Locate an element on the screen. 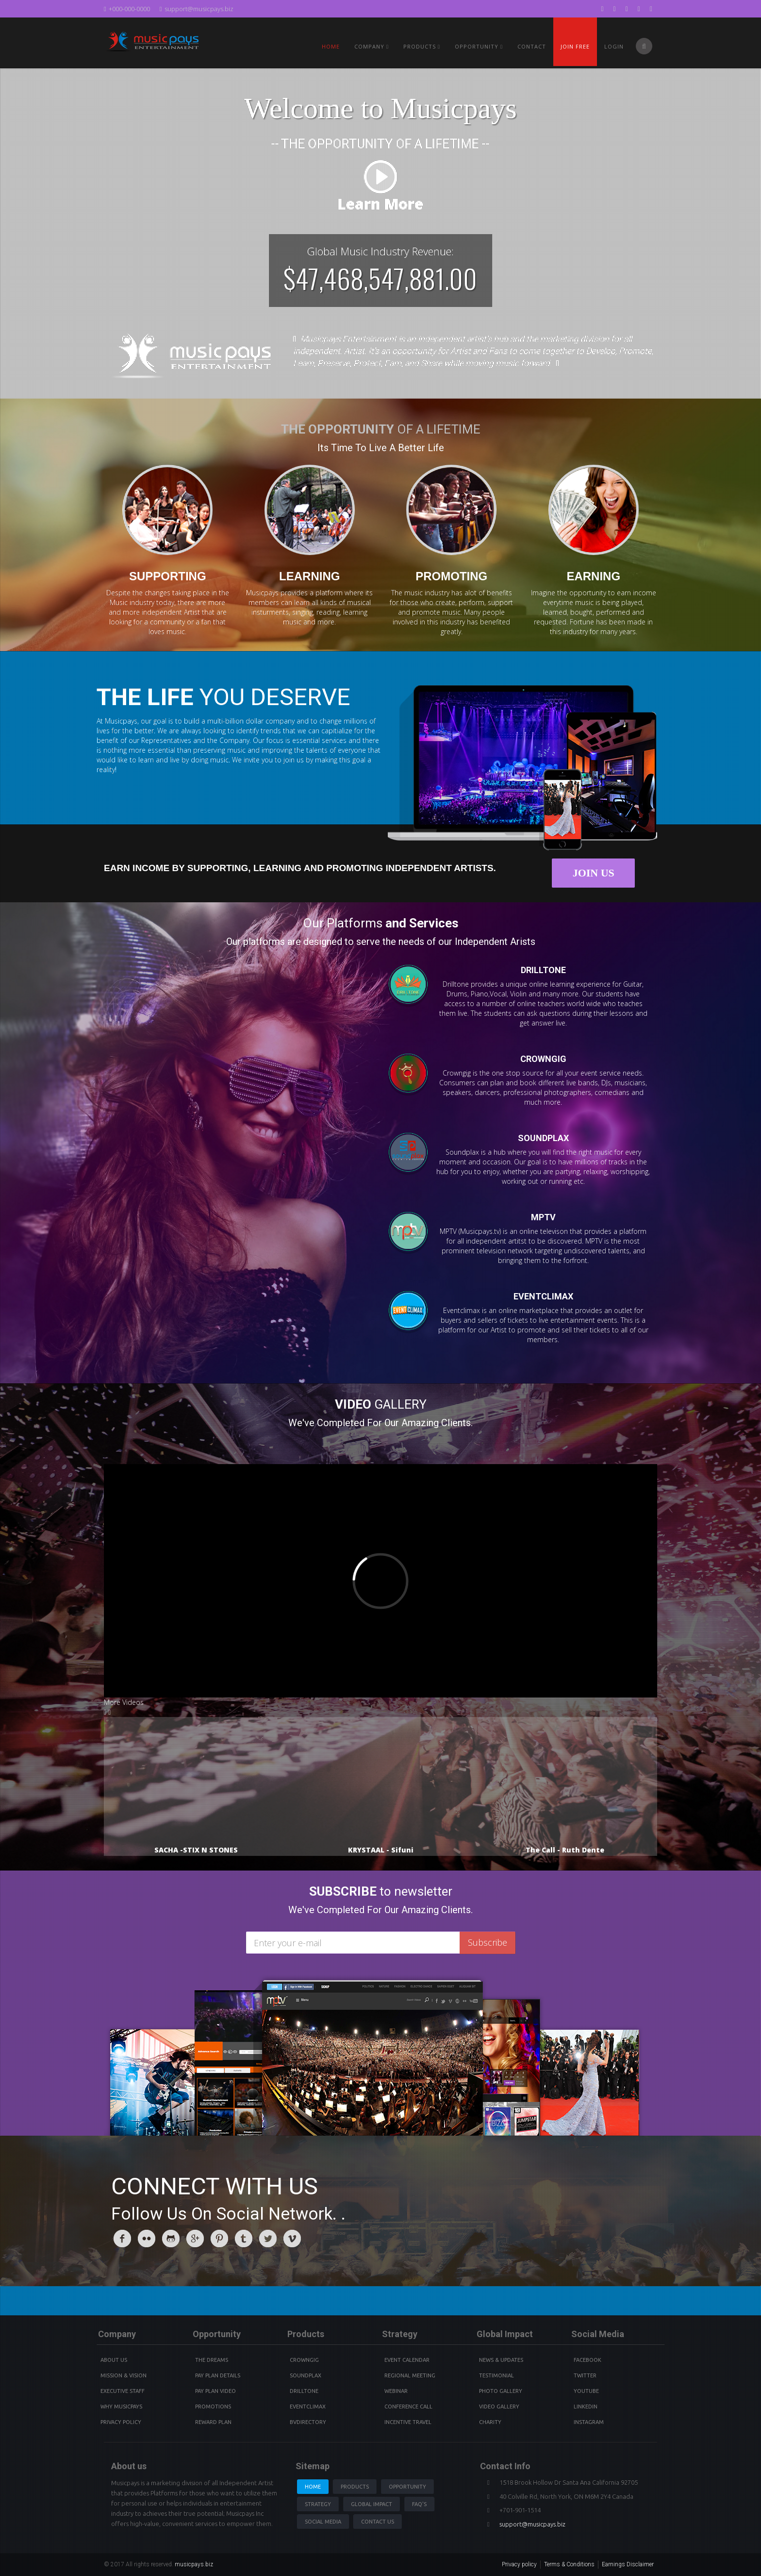  instagram is located at coordinates (589, 2422).